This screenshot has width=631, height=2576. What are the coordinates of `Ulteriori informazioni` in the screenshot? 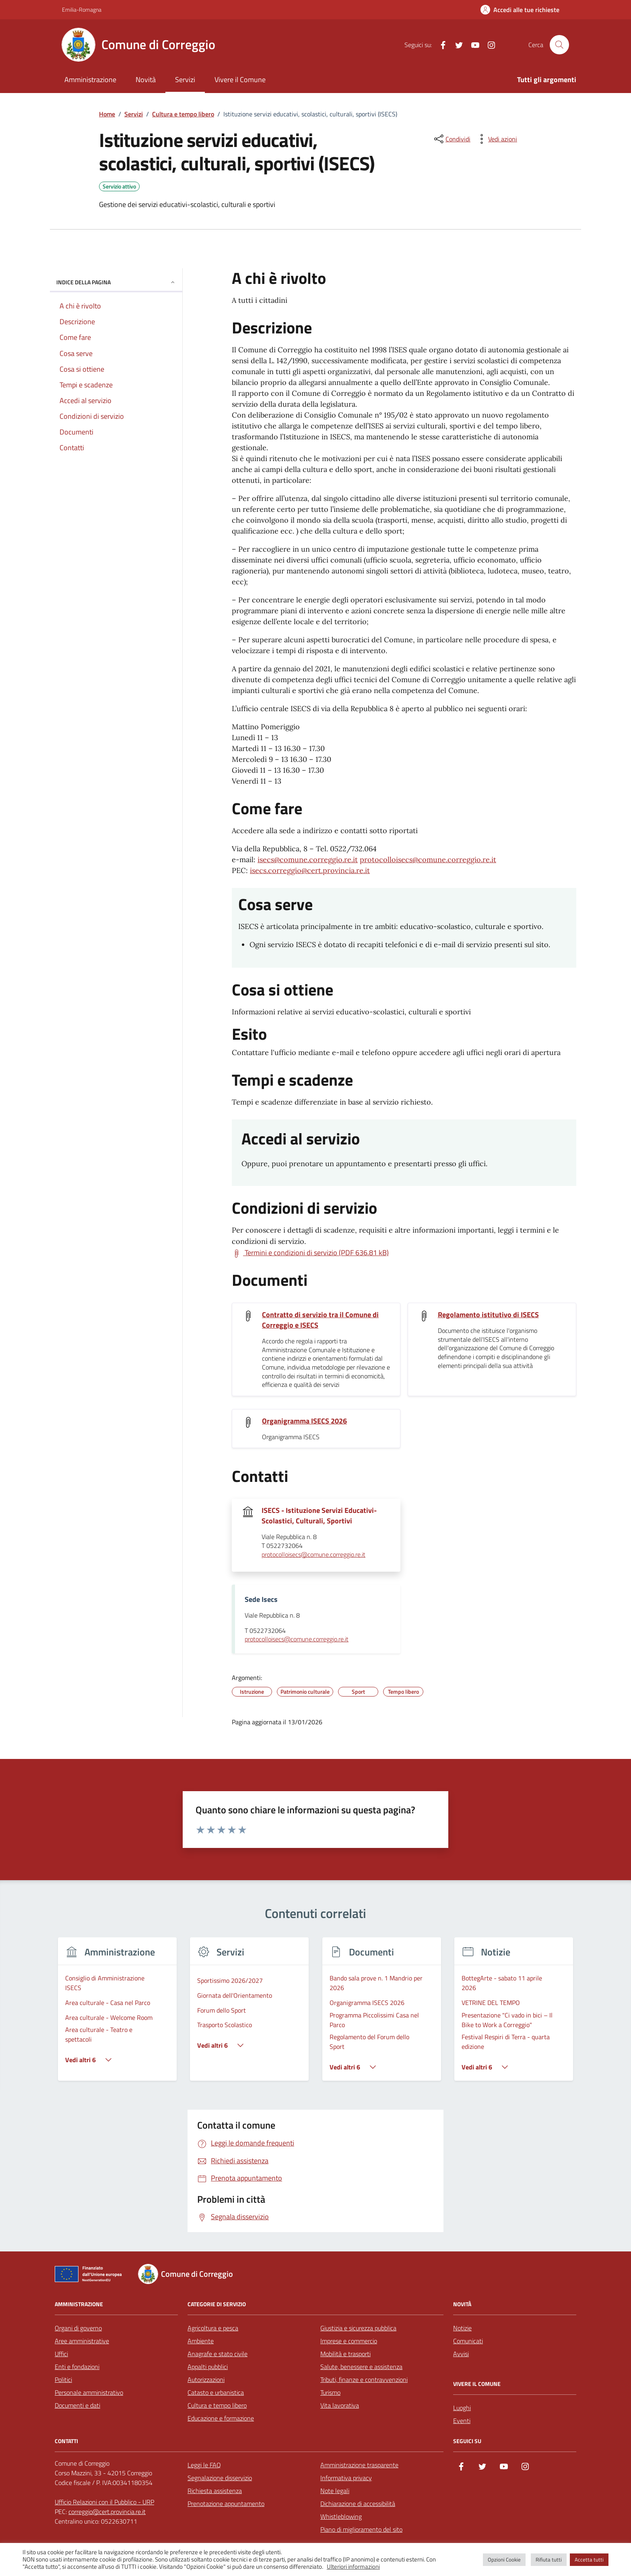 It's located at (353, 2566).